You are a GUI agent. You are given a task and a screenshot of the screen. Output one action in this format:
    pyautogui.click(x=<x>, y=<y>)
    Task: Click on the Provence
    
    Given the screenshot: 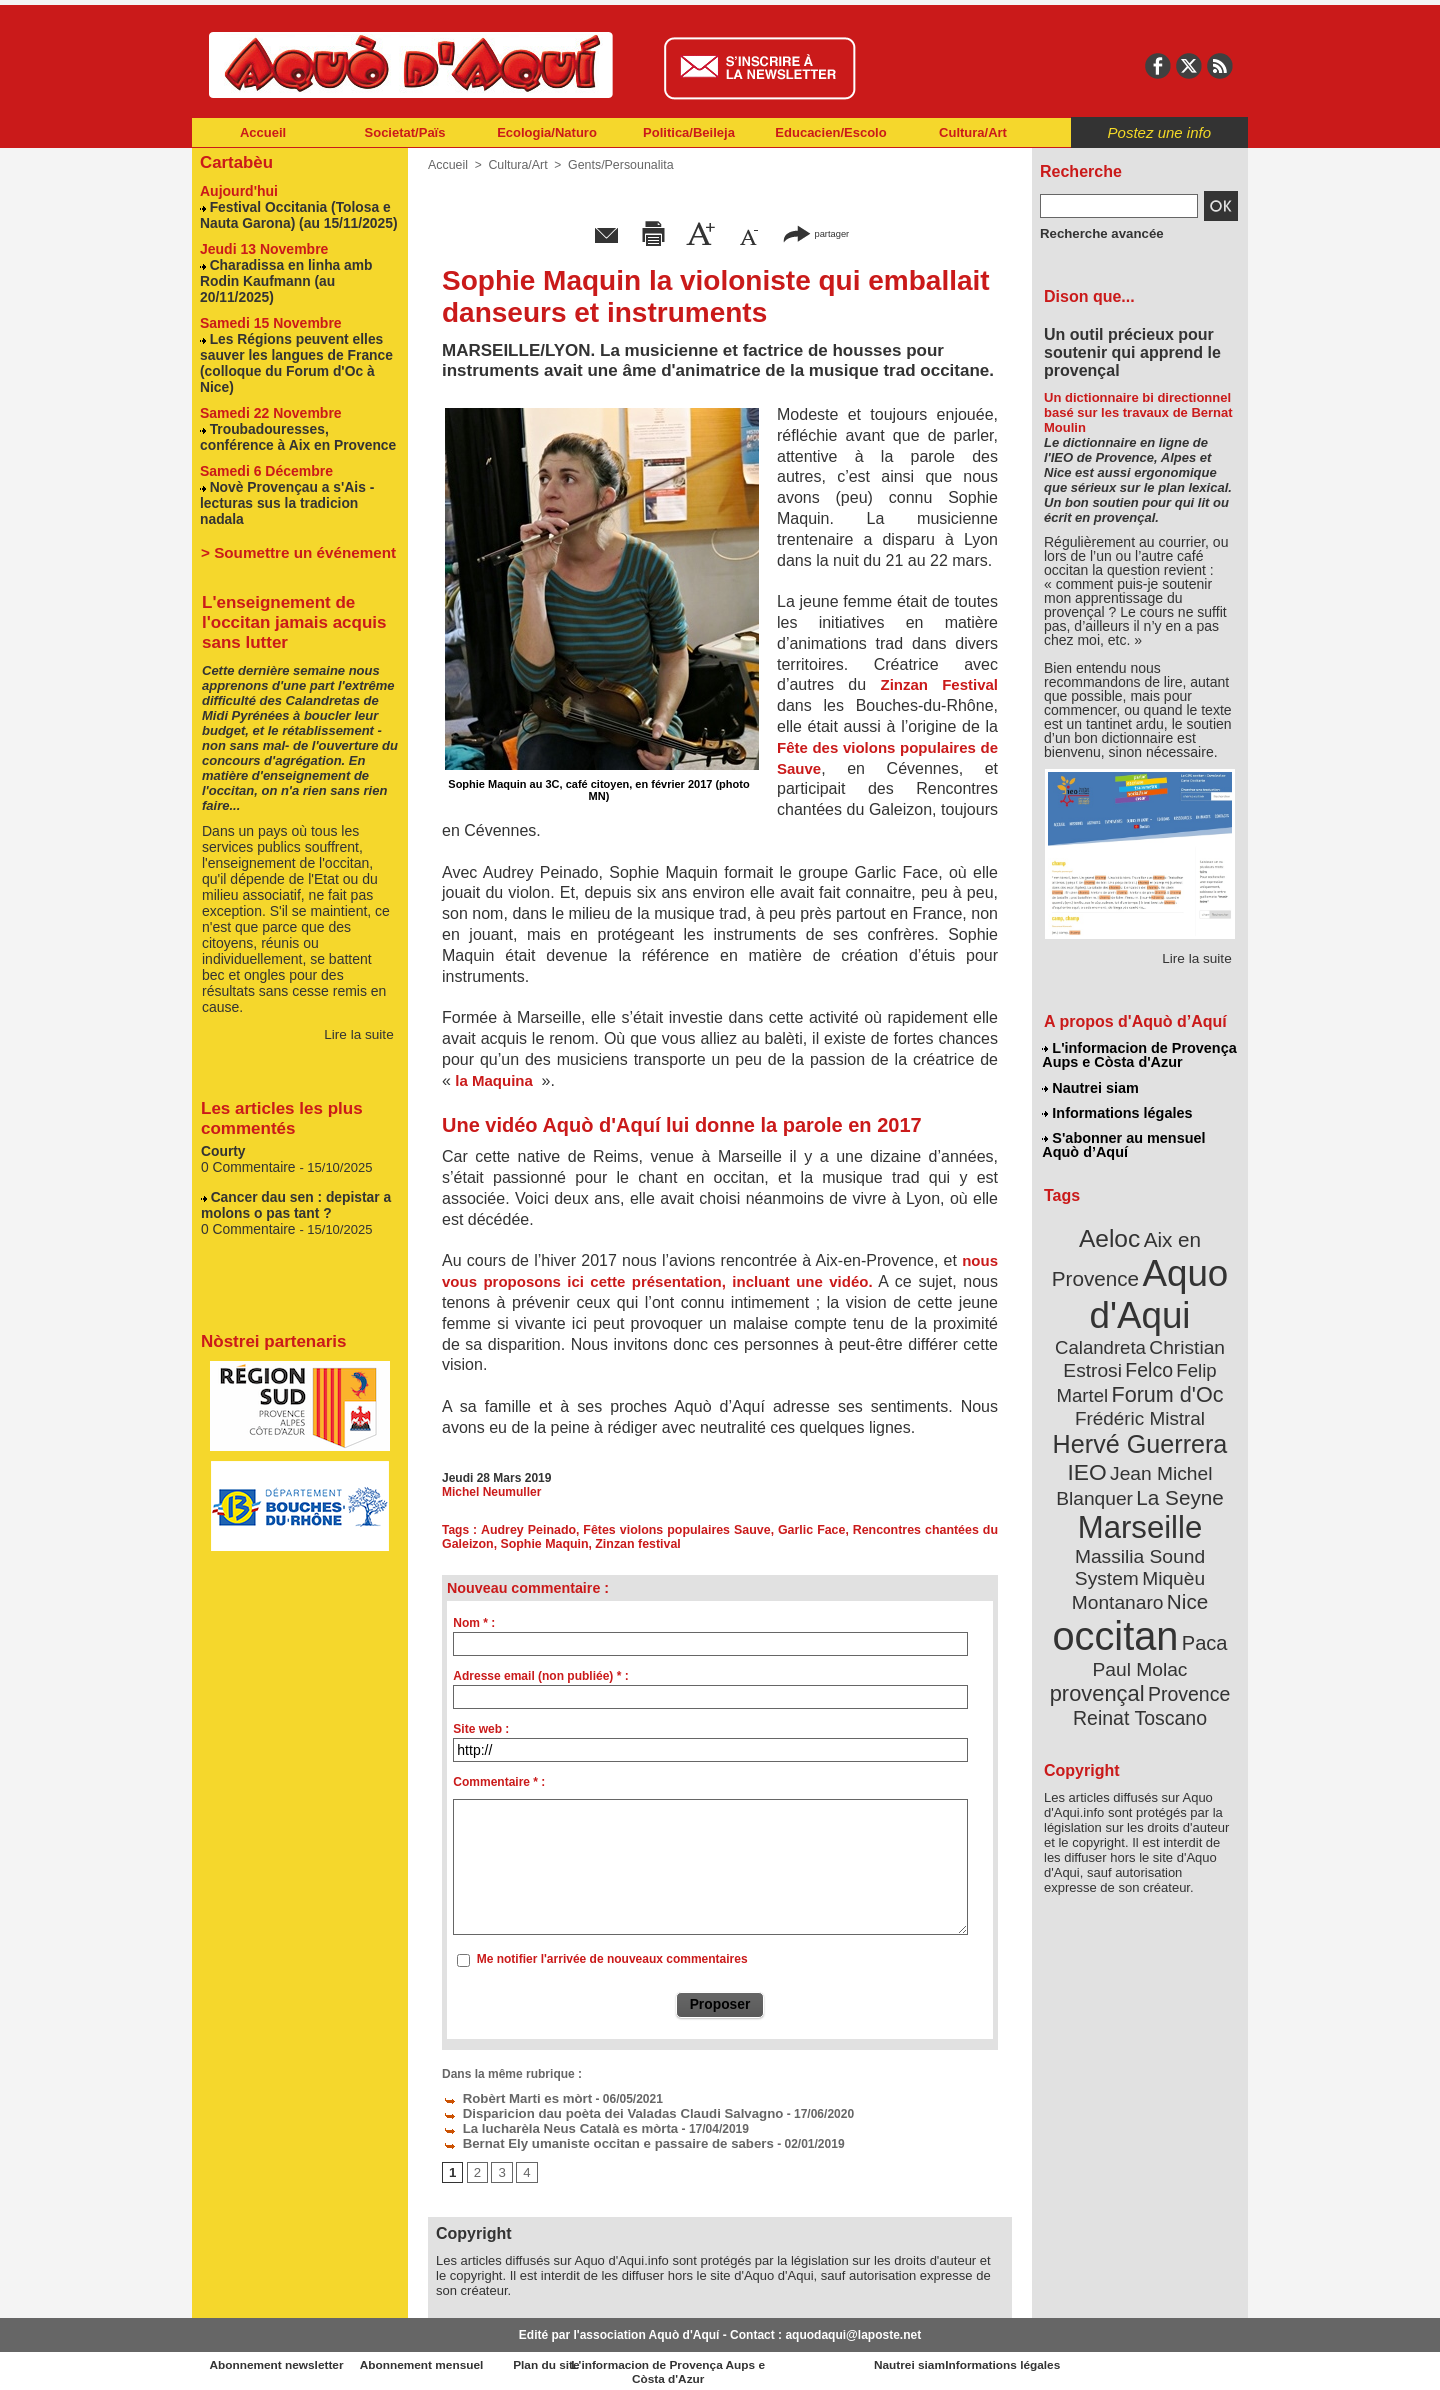 What is the action you would take?
    pyautogui.click(x=1113, y=1613)
    